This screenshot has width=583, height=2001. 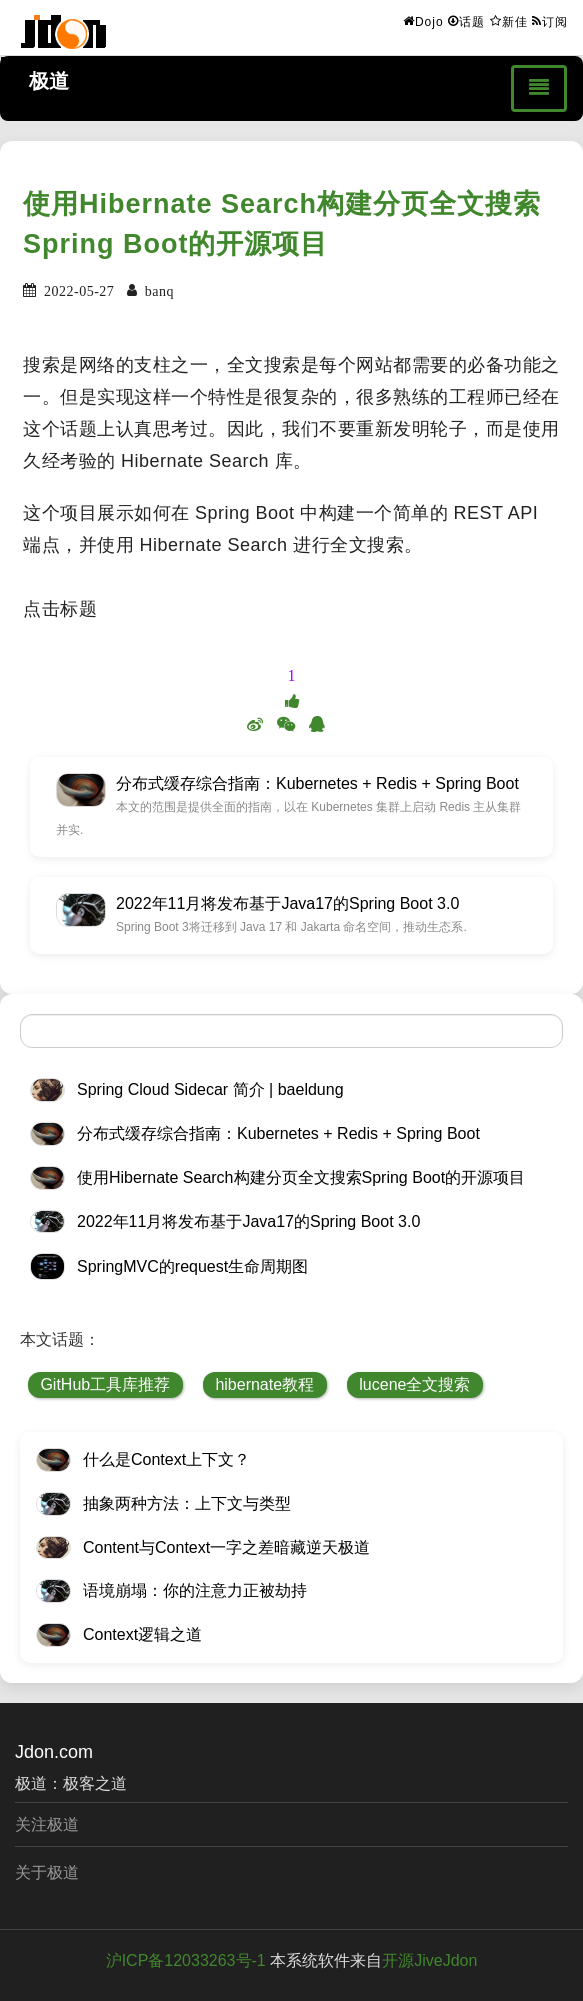 I want to click on 开源JiveJdon, so click(x=429, y=1960).